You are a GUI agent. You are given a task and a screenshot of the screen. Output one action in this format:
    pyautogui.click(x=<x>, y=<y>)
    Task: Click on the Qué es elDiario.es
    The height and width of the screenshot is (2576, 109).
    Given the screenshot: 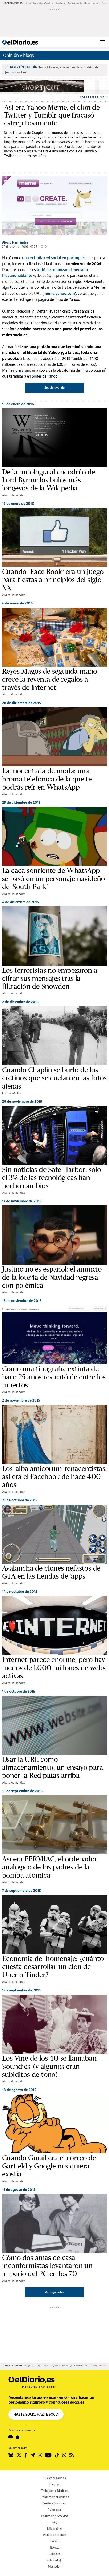 What is the action you would take?
    pyautogui.click(x=54, y=2478)
    